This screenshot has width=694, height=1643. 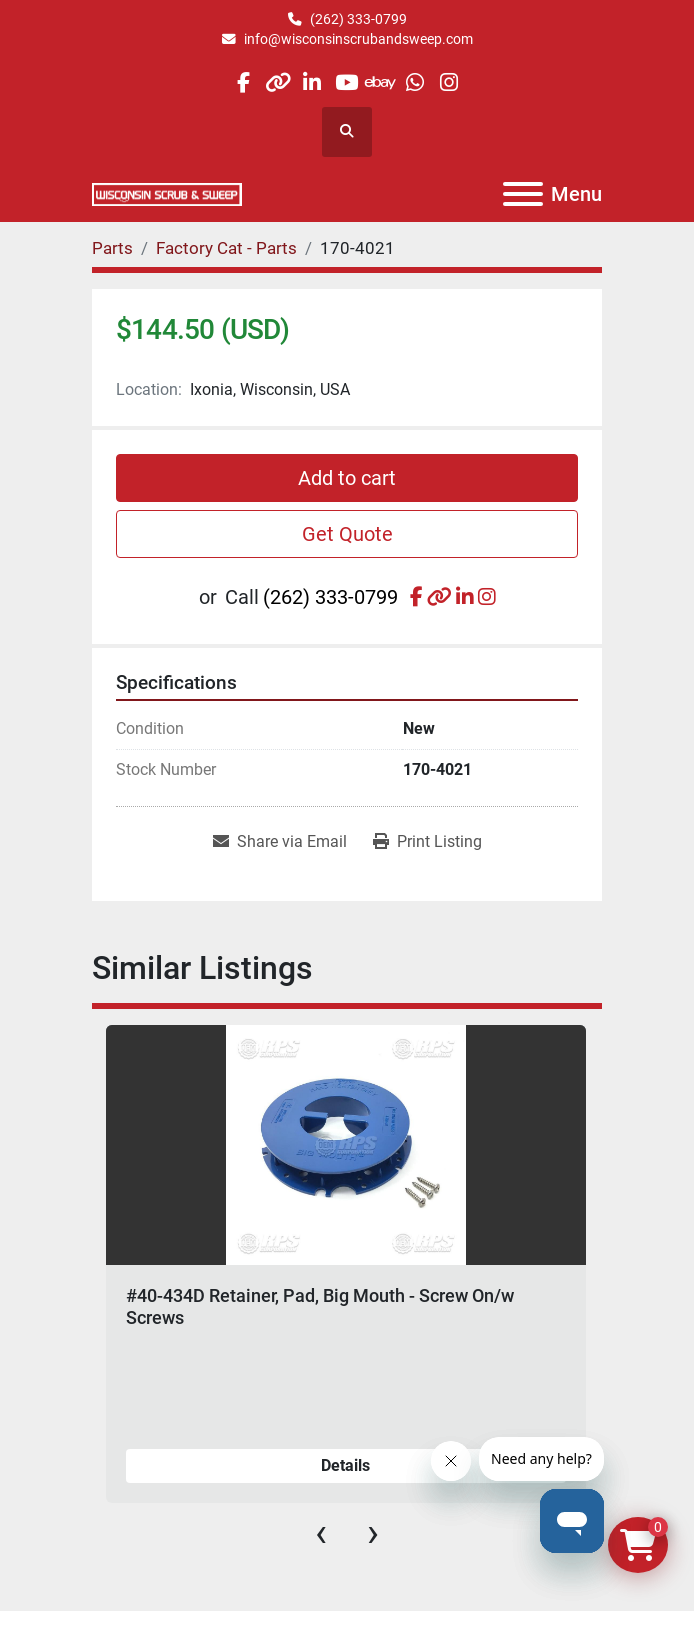 I want to click on [presentation], so click(x=321, y=1533).